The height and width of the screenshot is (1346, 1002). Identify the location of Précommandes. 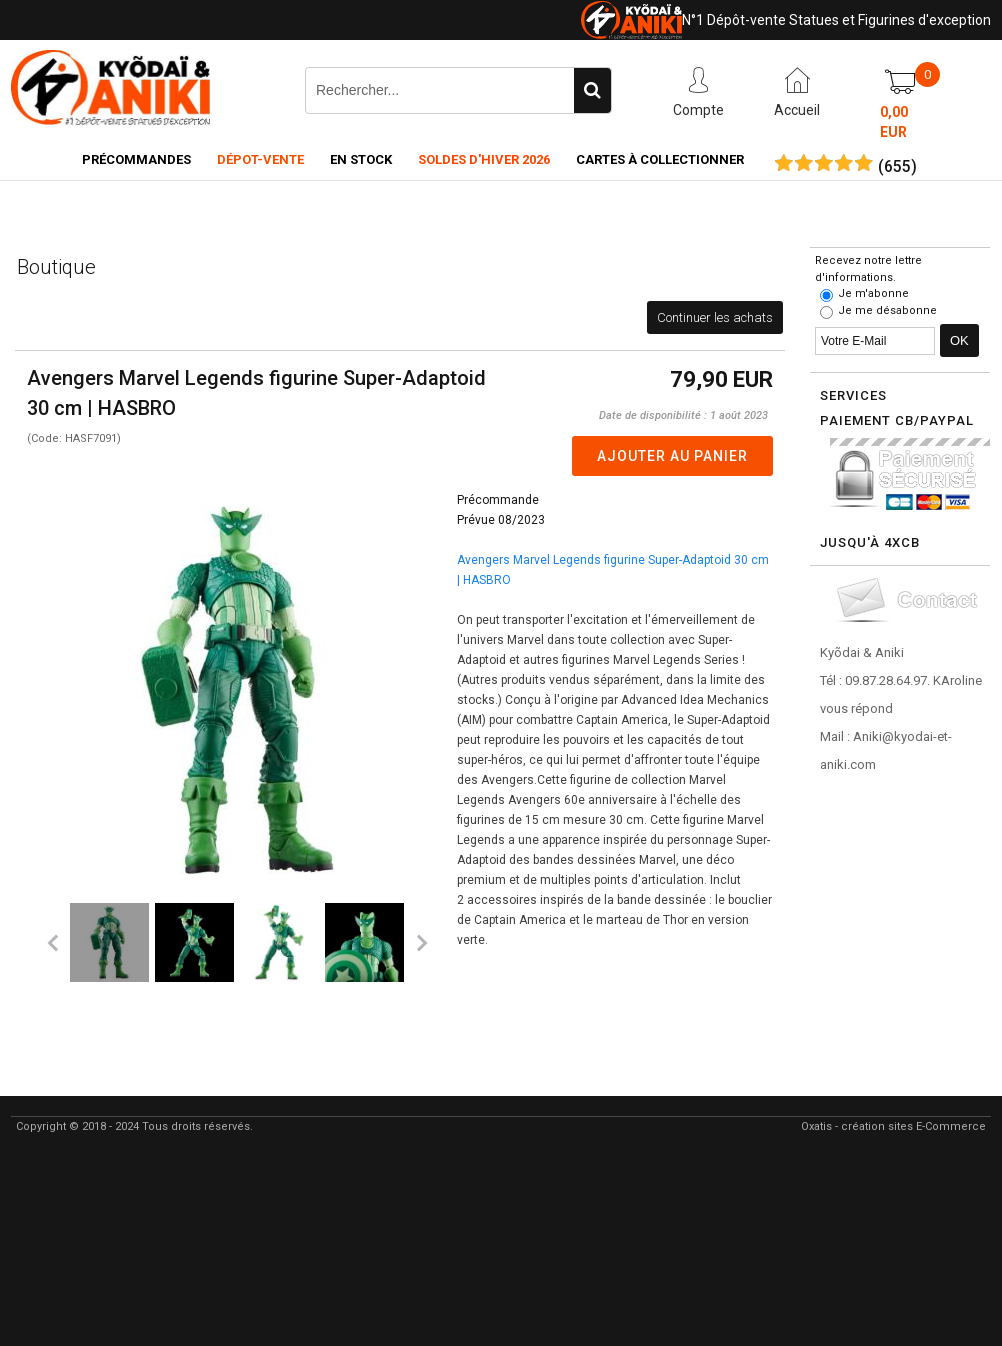
(136, 159).